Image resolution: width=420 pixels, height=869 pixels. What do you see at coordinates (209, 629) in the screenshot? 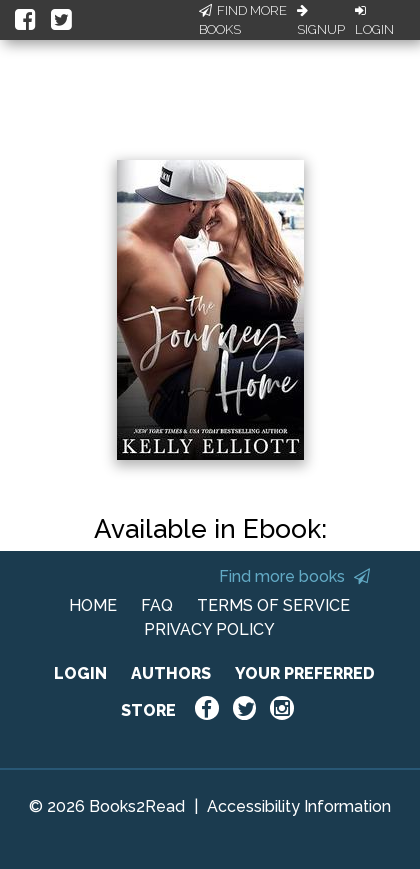
I see `PRIVACY POLICY` at bounding box center [209, 629].